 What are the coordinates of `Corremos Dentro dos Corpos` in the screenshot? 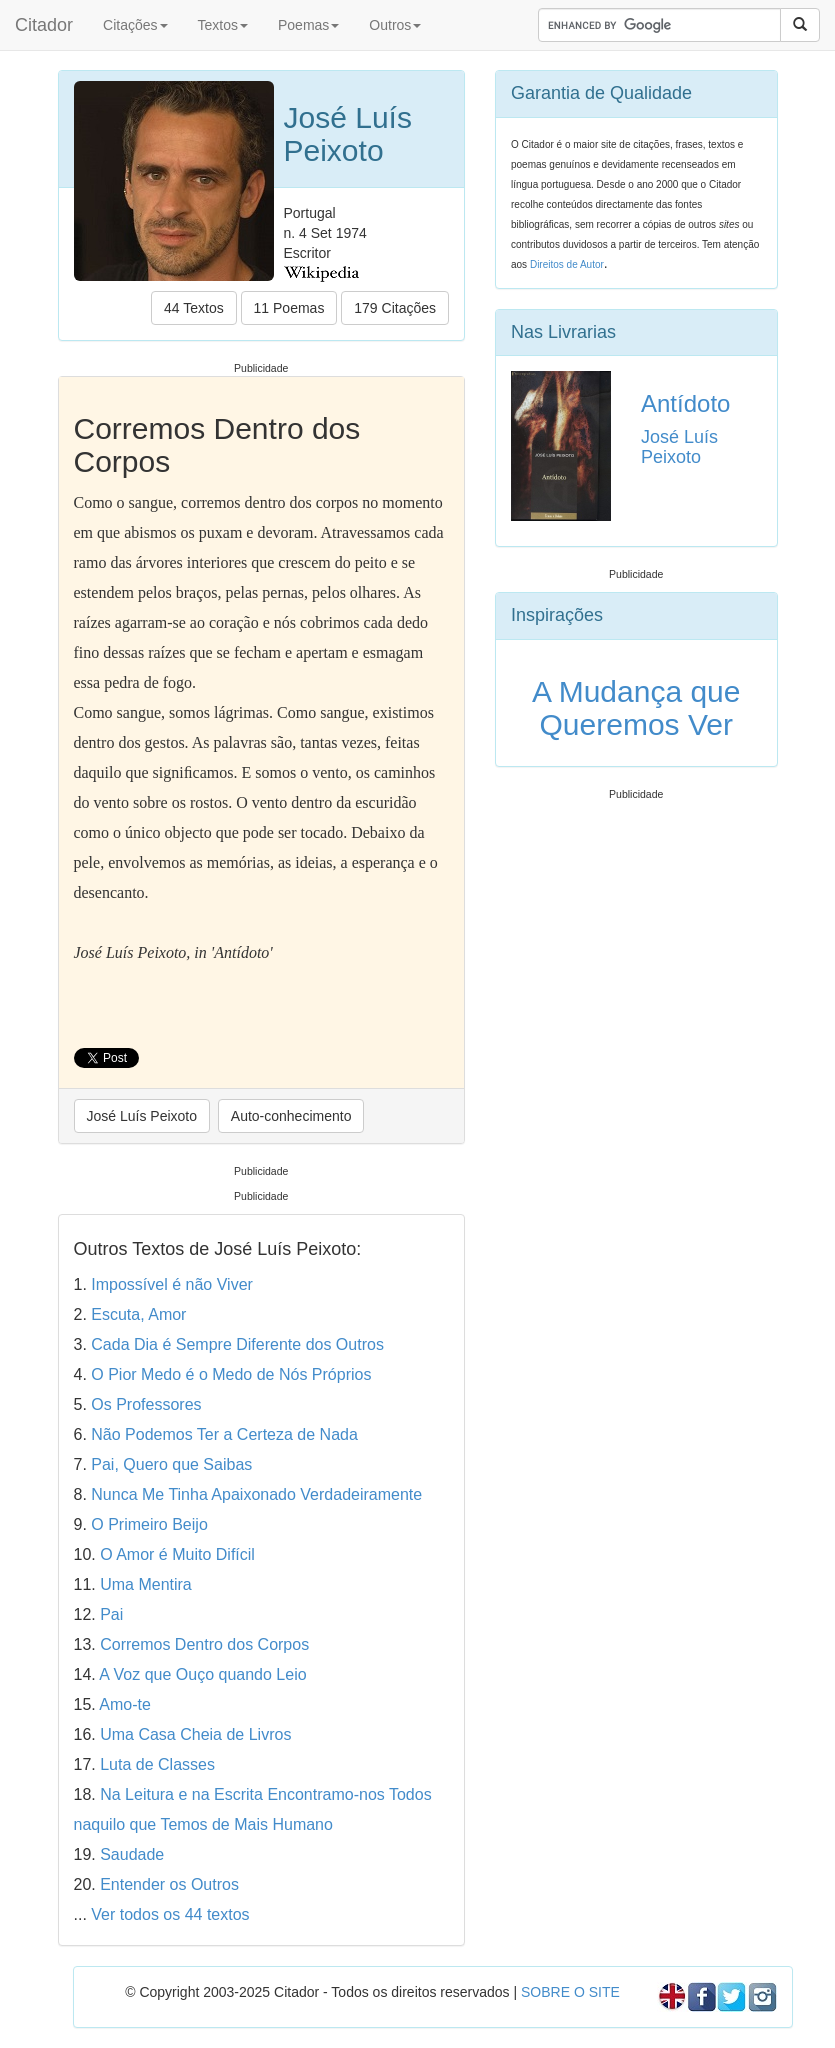 It's located at (204, 1644).